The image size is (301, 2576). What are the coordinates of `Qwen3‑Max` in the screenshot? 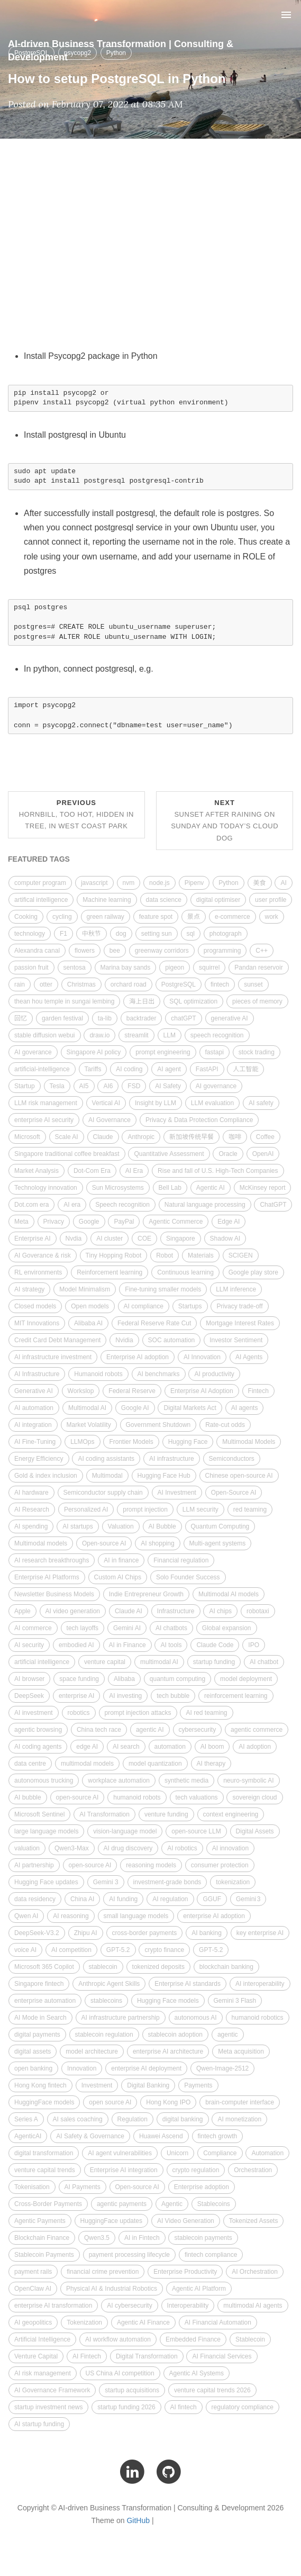 It's located at (71, 1848).